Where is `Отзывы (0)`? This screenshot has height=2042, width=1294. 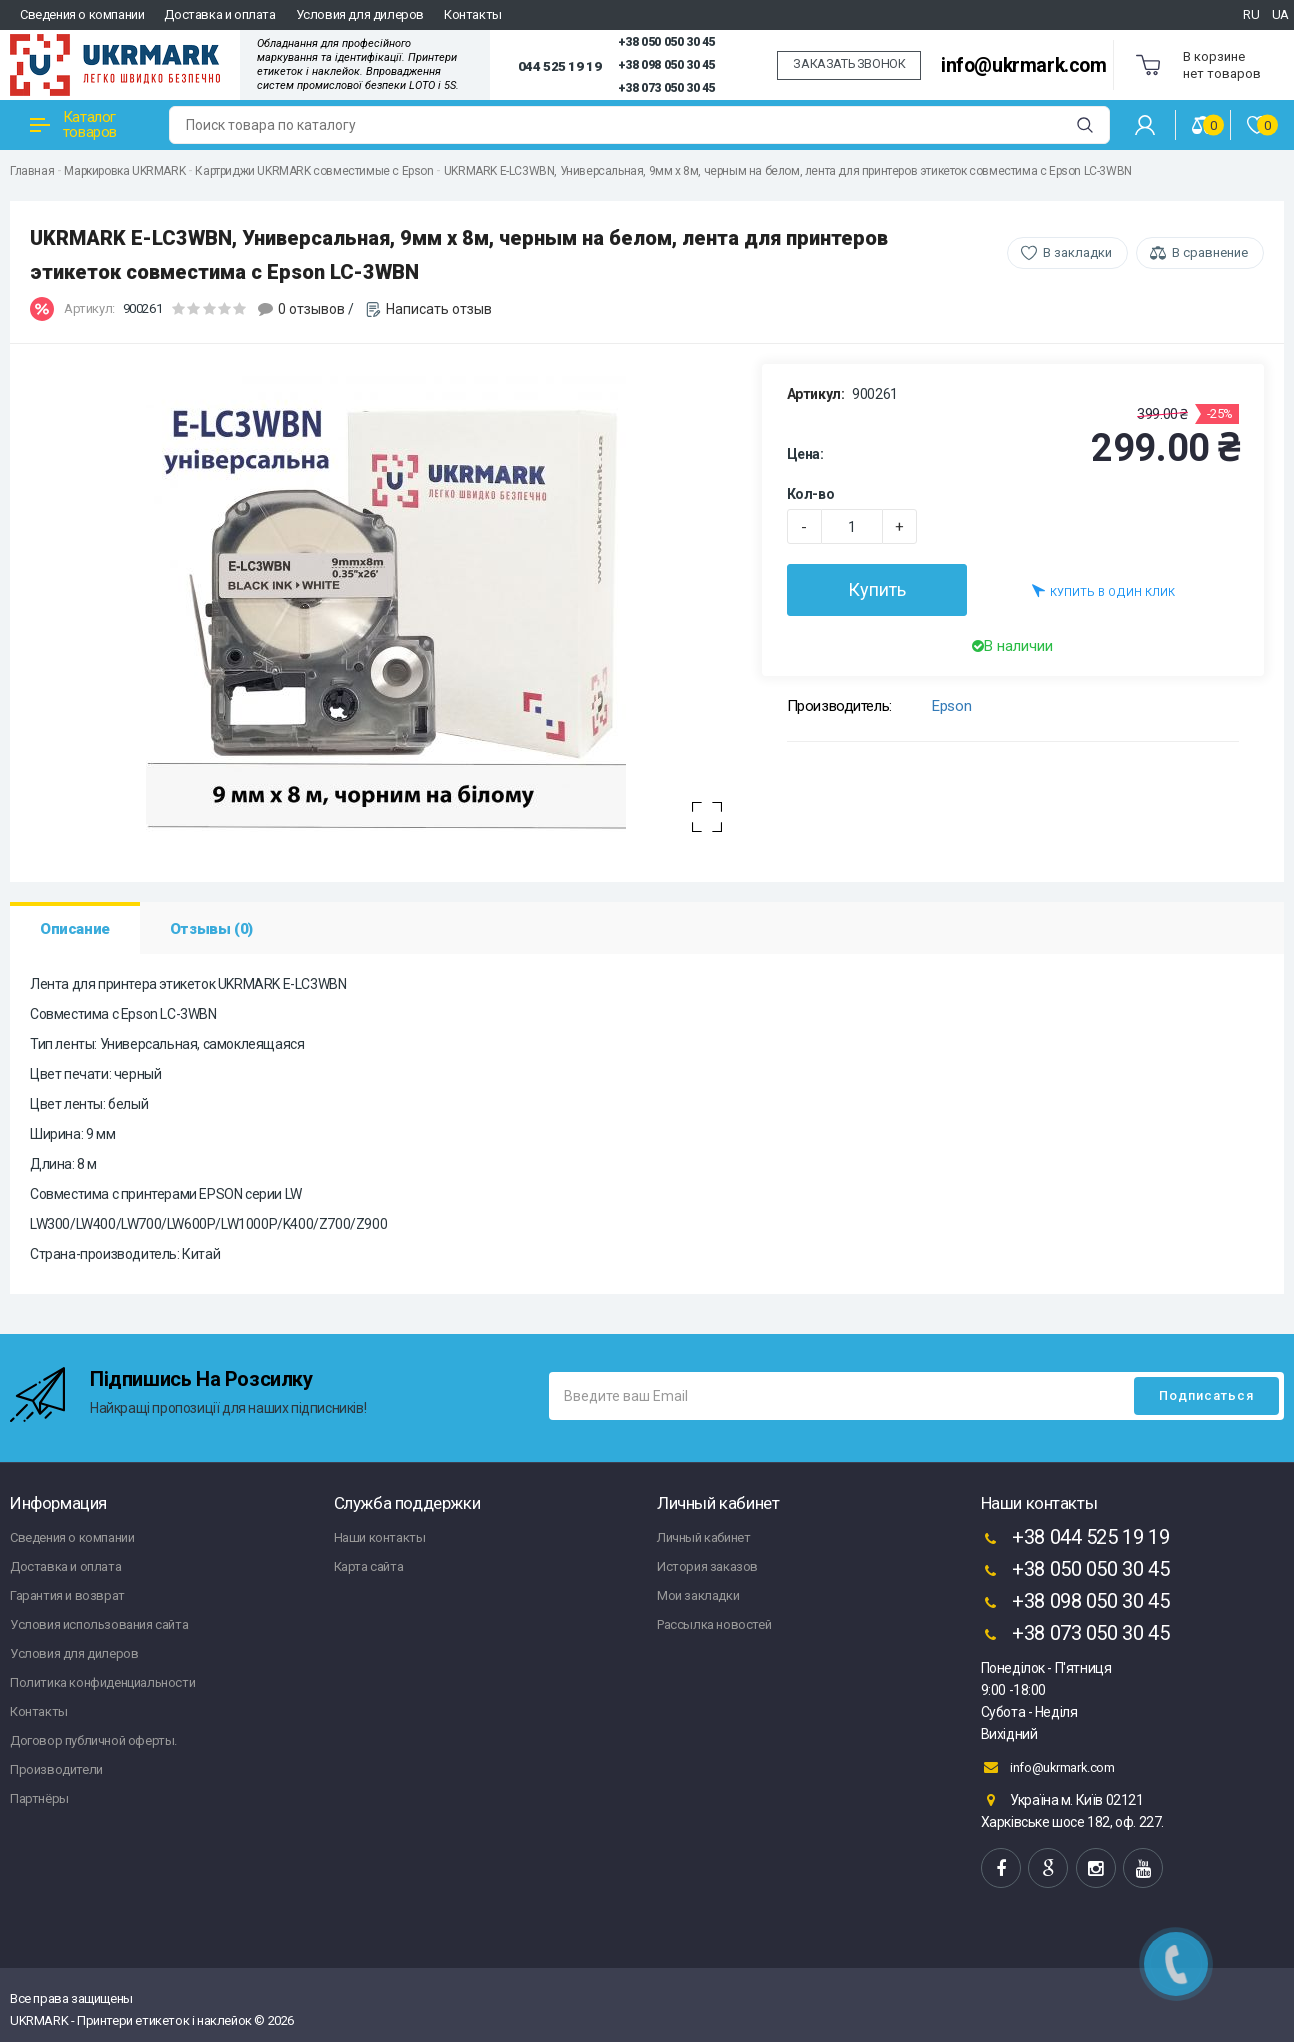
Отзывы (0) is located at coordinates (211, 929).